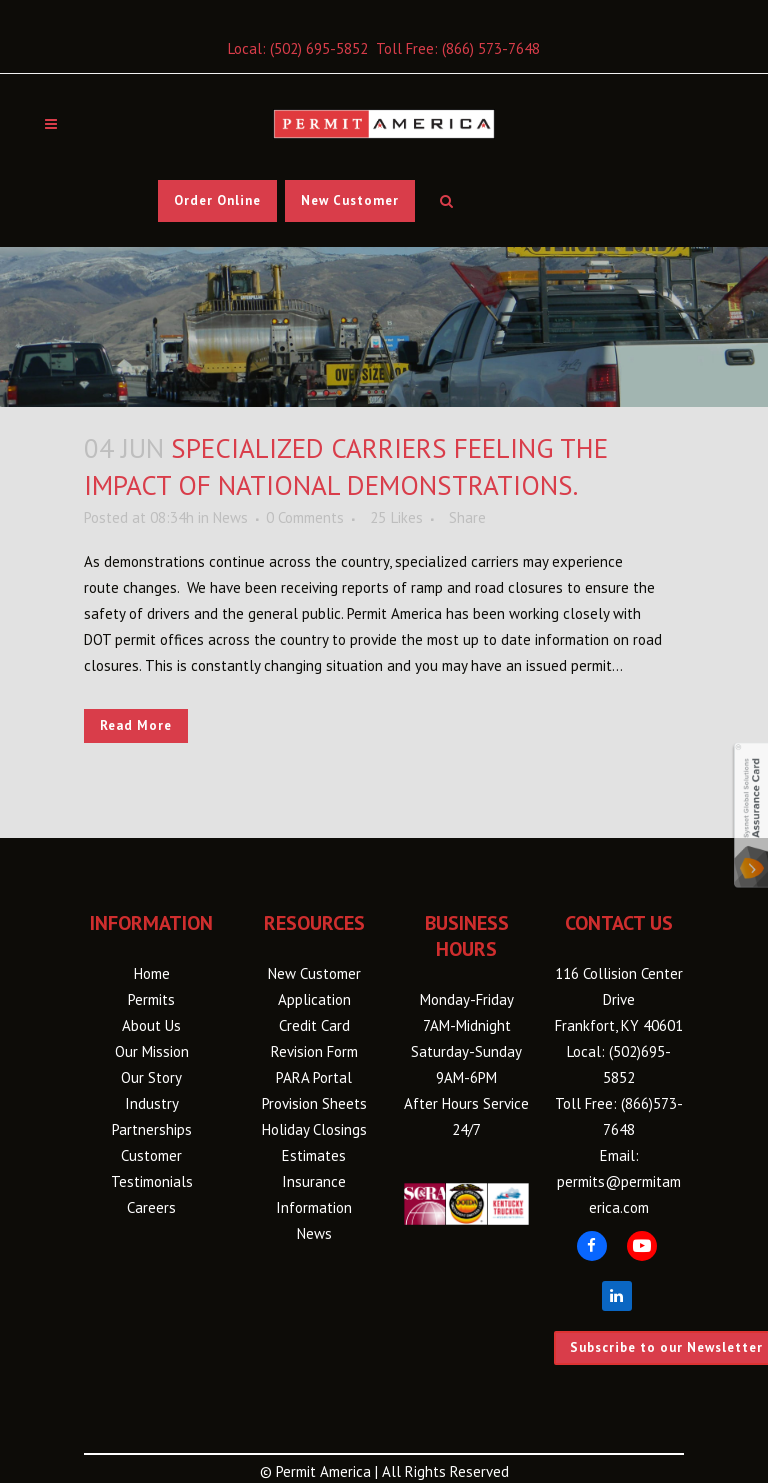 Image resolution: width=768 pixels, height=1483 pixels. Describe the element at coordinates (350, 200) in the screenshot. I see `New Customer` at that location.